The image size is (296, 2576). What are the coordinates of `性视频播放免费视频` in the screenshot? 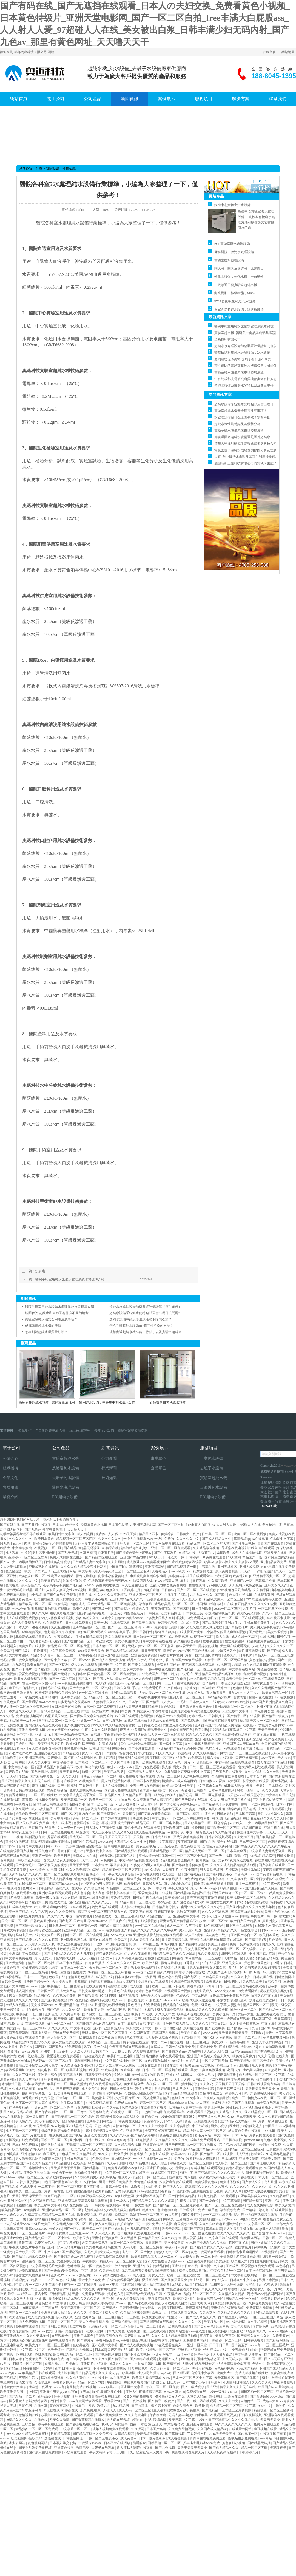 It's located at (243, 2438).